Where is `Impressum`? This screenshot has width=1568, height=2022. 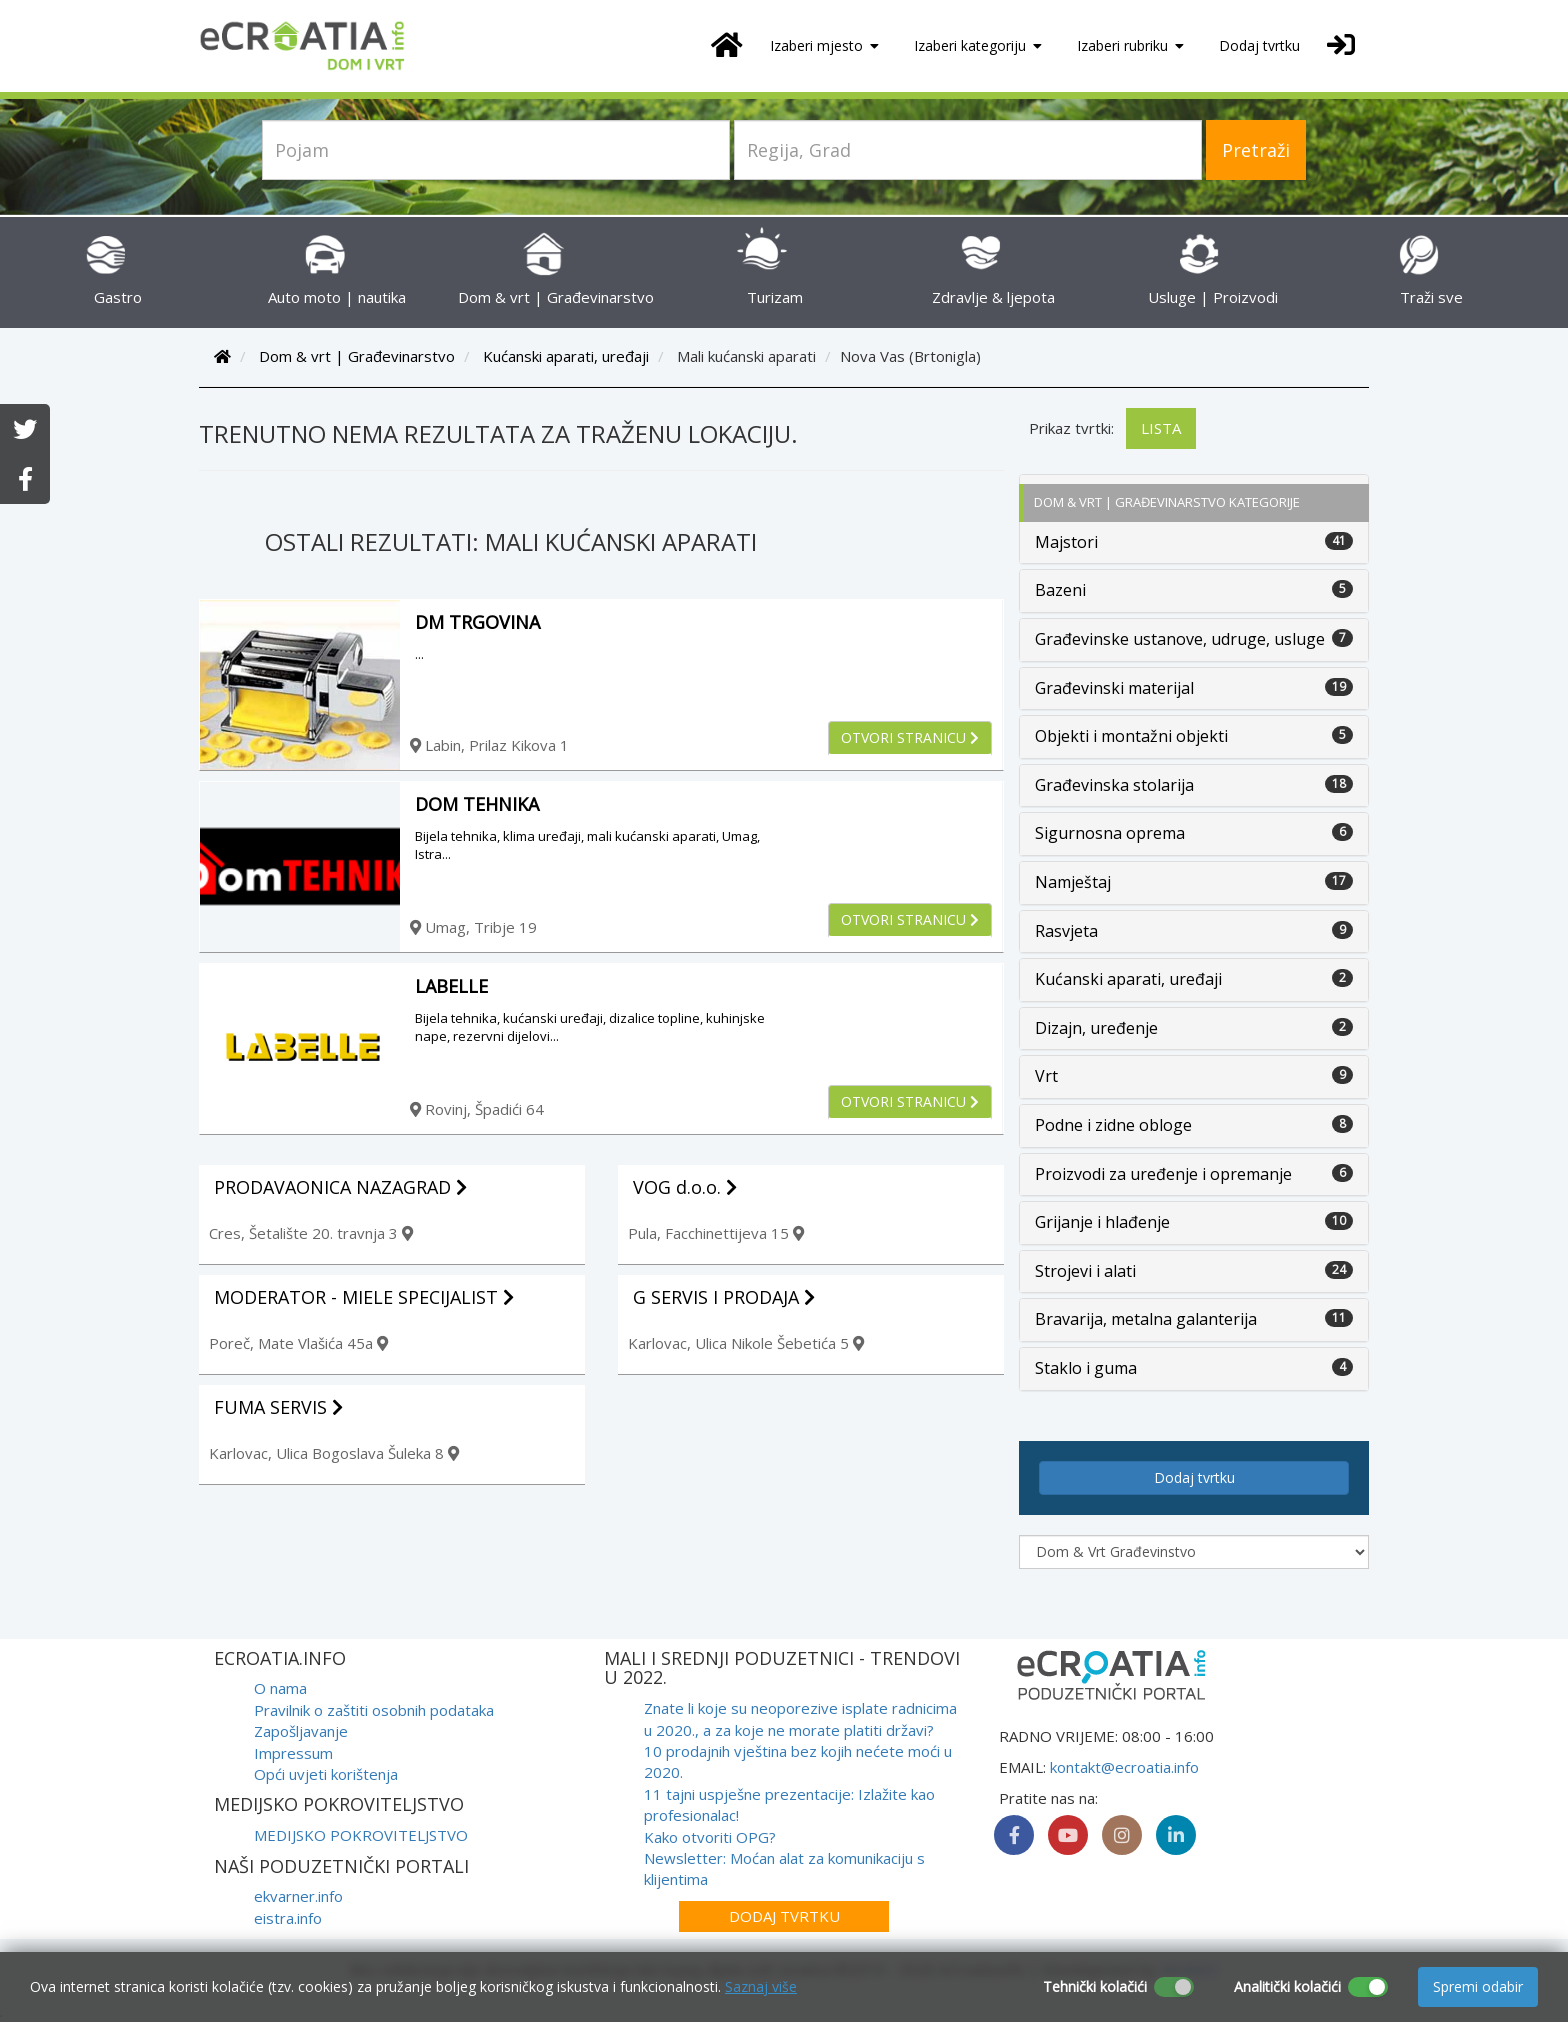 Impressum is located at coordinates (293, 1753).